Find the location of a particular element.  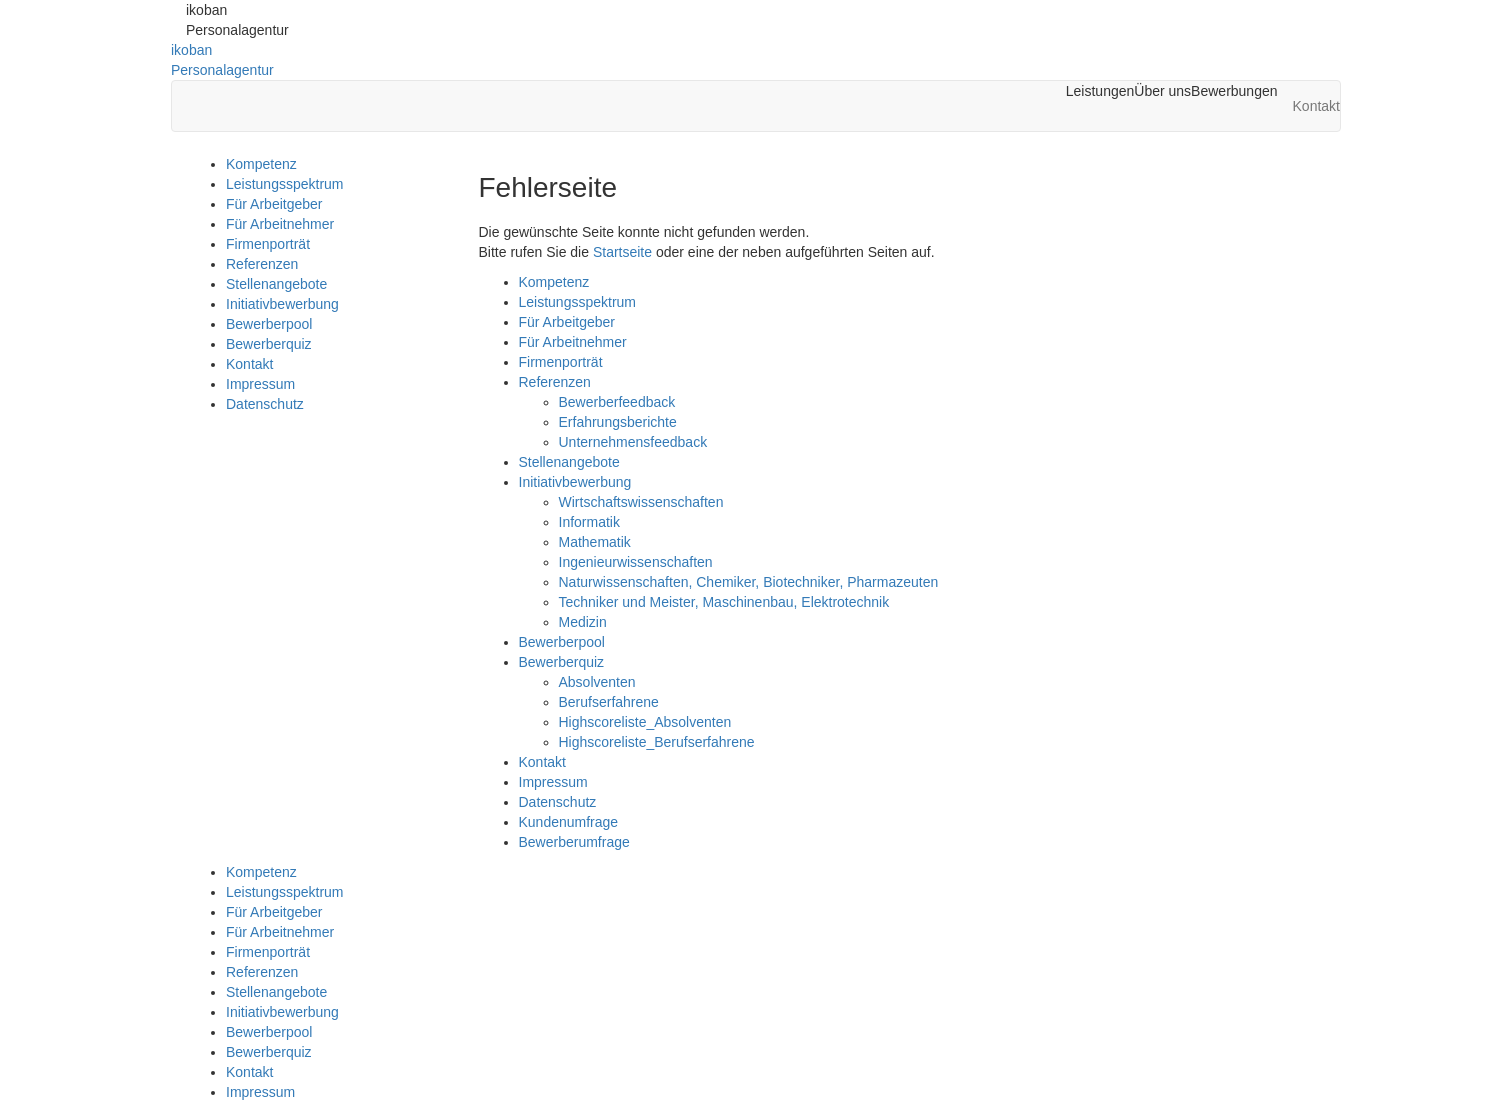

Impressum is located at coordinates (260, 384).